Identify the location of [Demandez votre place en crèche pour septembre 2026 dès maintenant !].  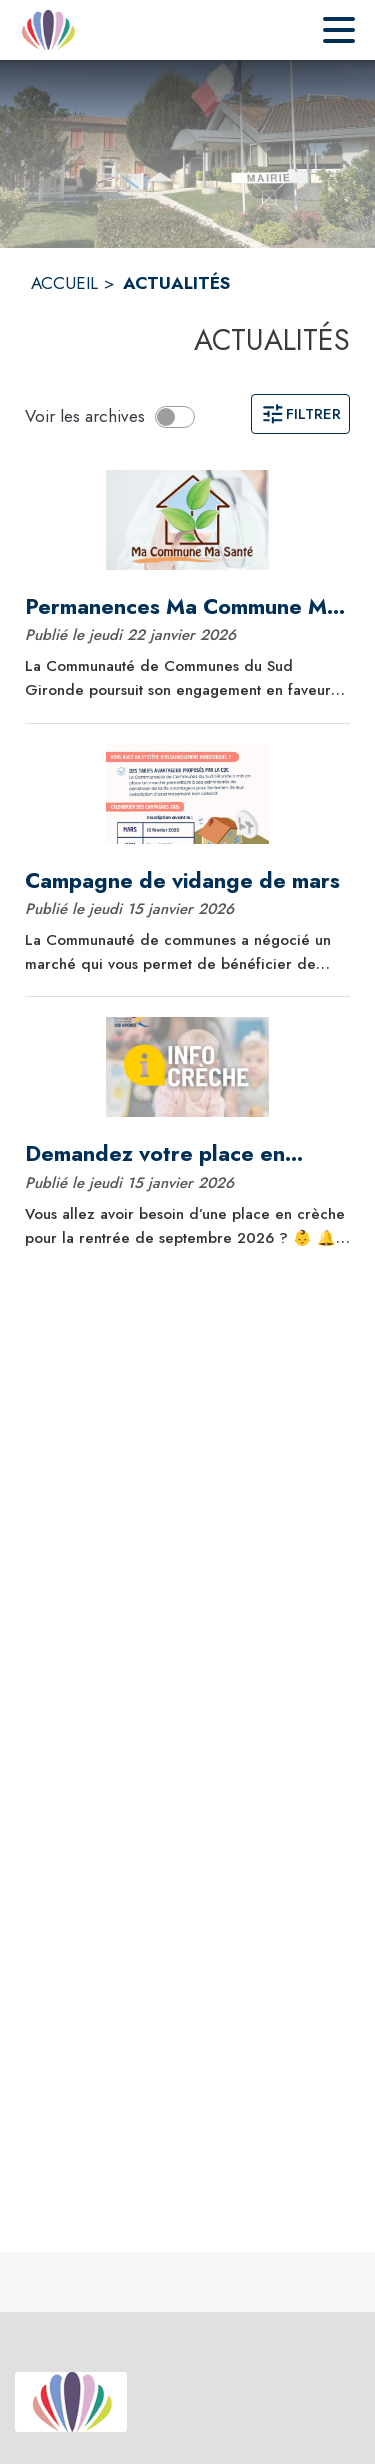
(187, 1154).